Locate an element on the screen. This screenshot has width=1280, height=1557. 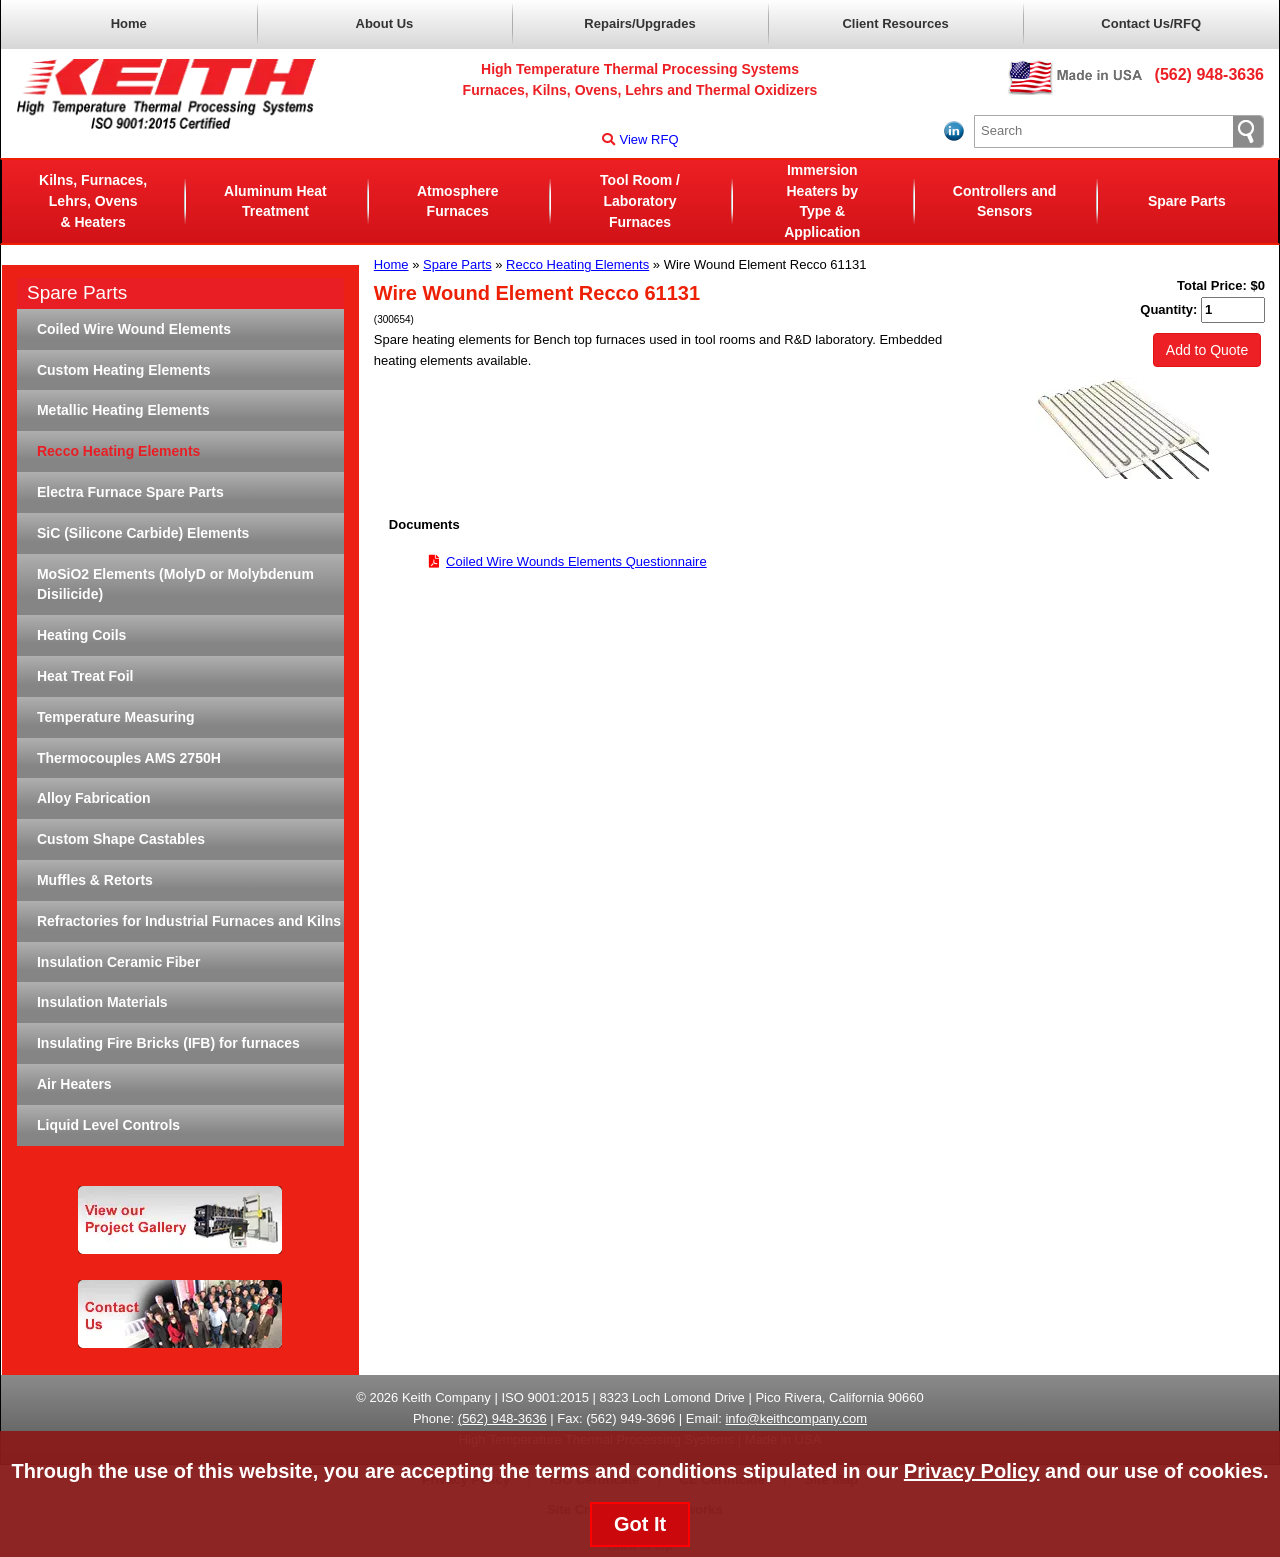
Tool Room / LaboratoryFurnaces is located at coordinates (640, 201).